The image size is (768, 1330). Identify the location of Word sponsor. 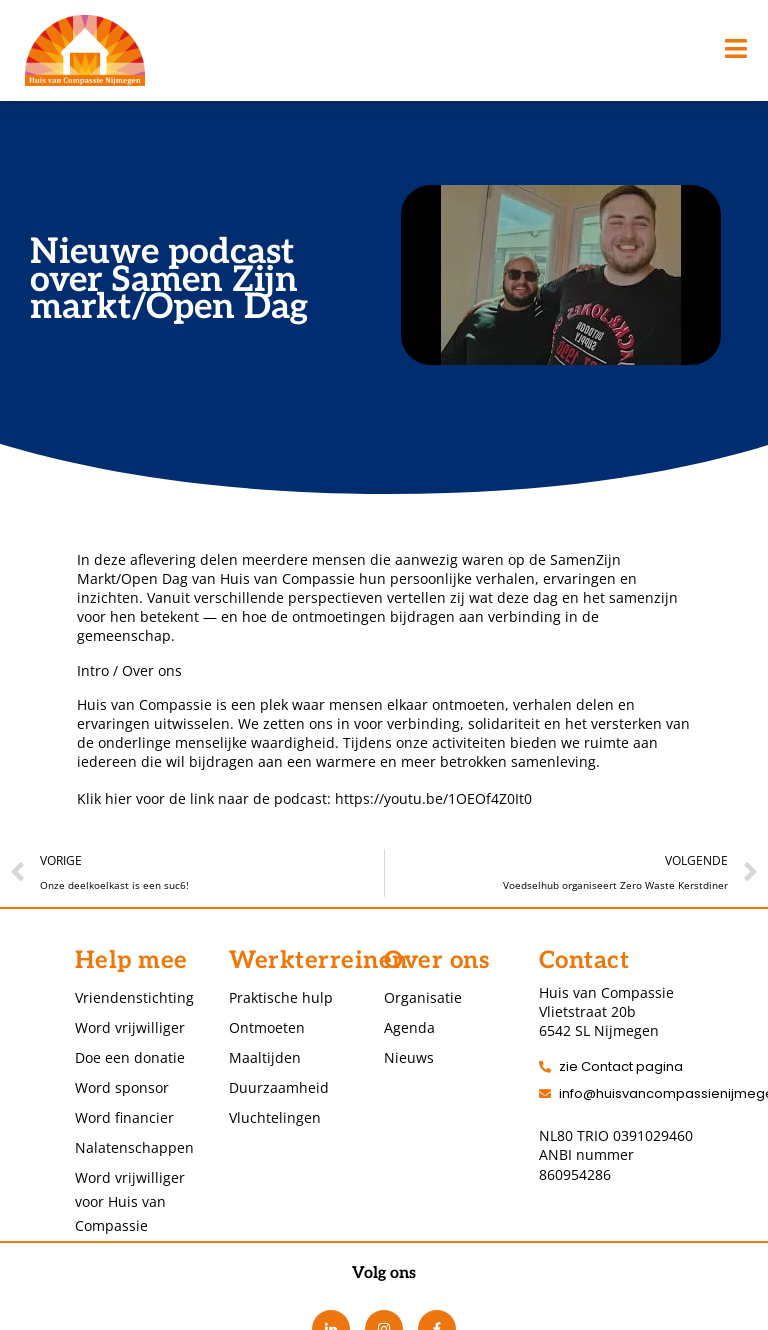
(122, 1087).